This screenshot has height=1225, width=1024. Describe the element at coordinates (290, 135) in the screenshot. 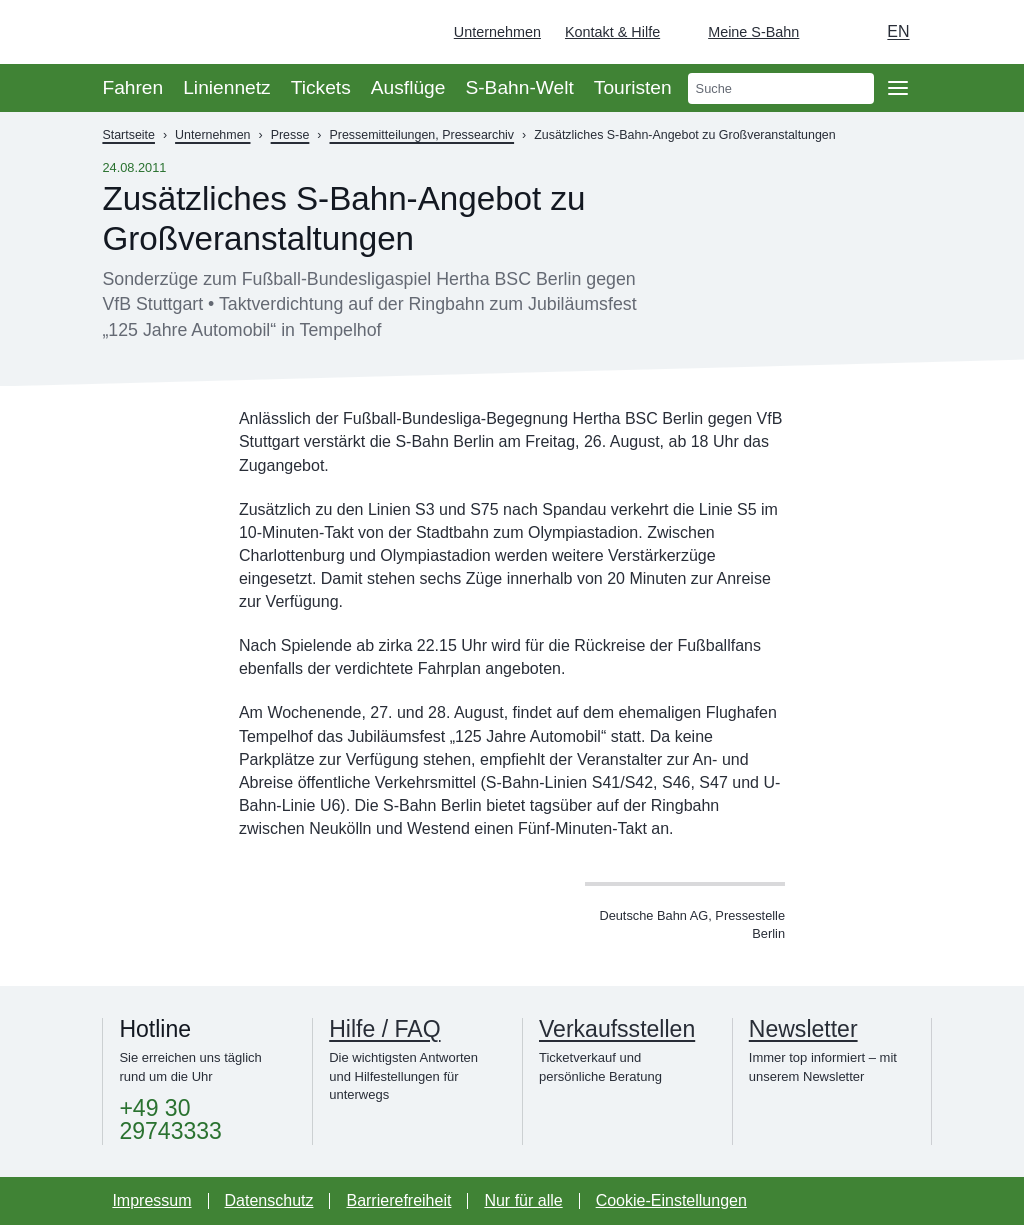

I see `Presse` at that location.